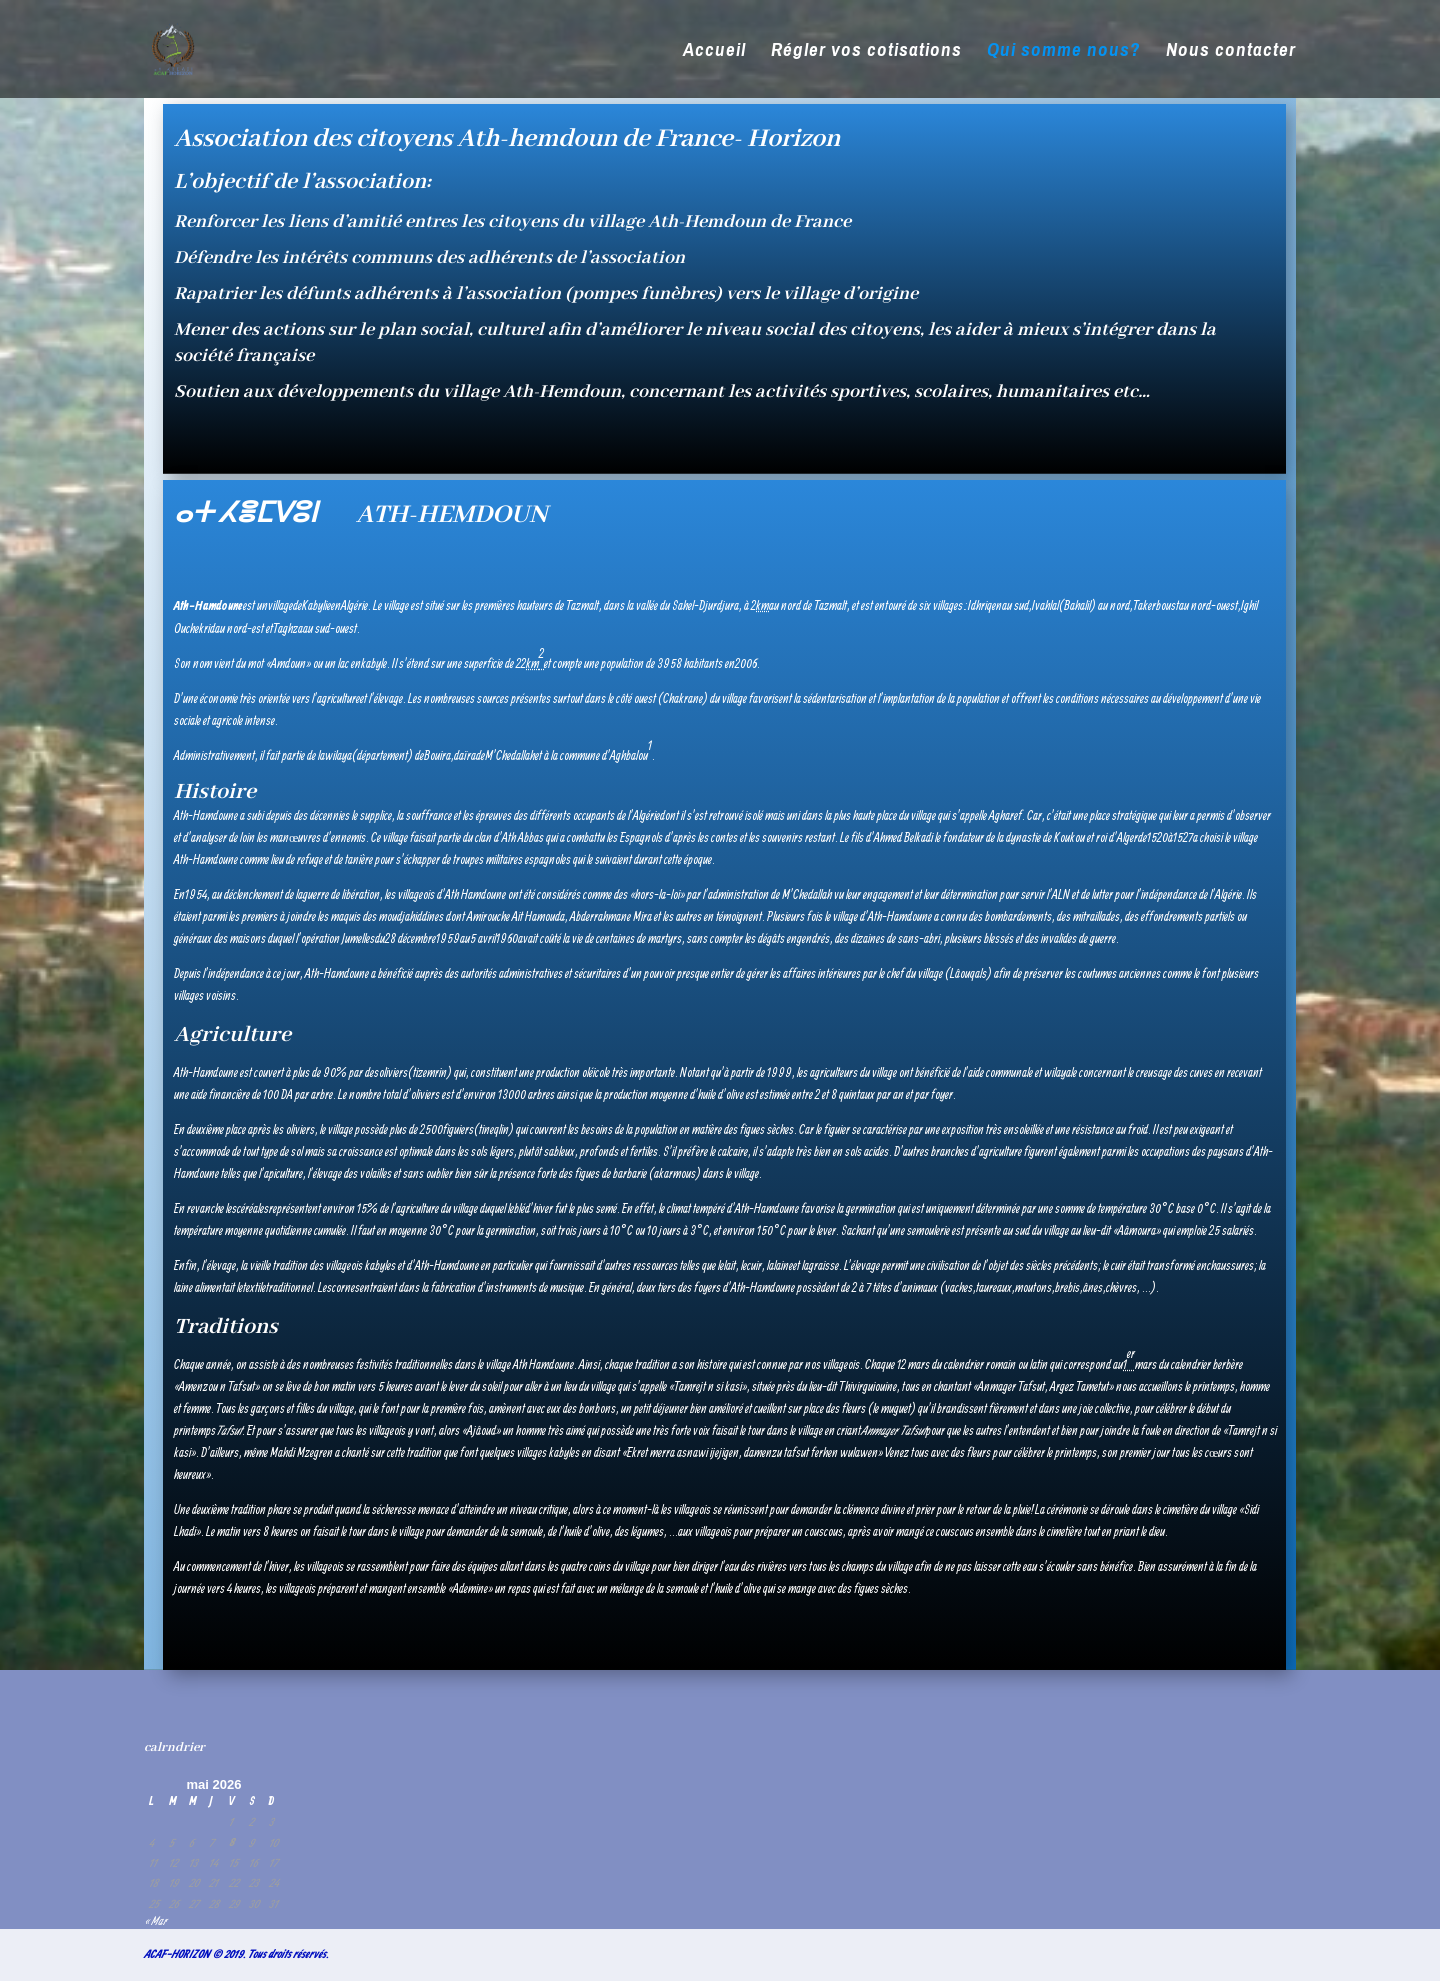  What do you see at coordinates (465, 755) in the screenshot?
I see `daïra` at bounding box center [465, 755].